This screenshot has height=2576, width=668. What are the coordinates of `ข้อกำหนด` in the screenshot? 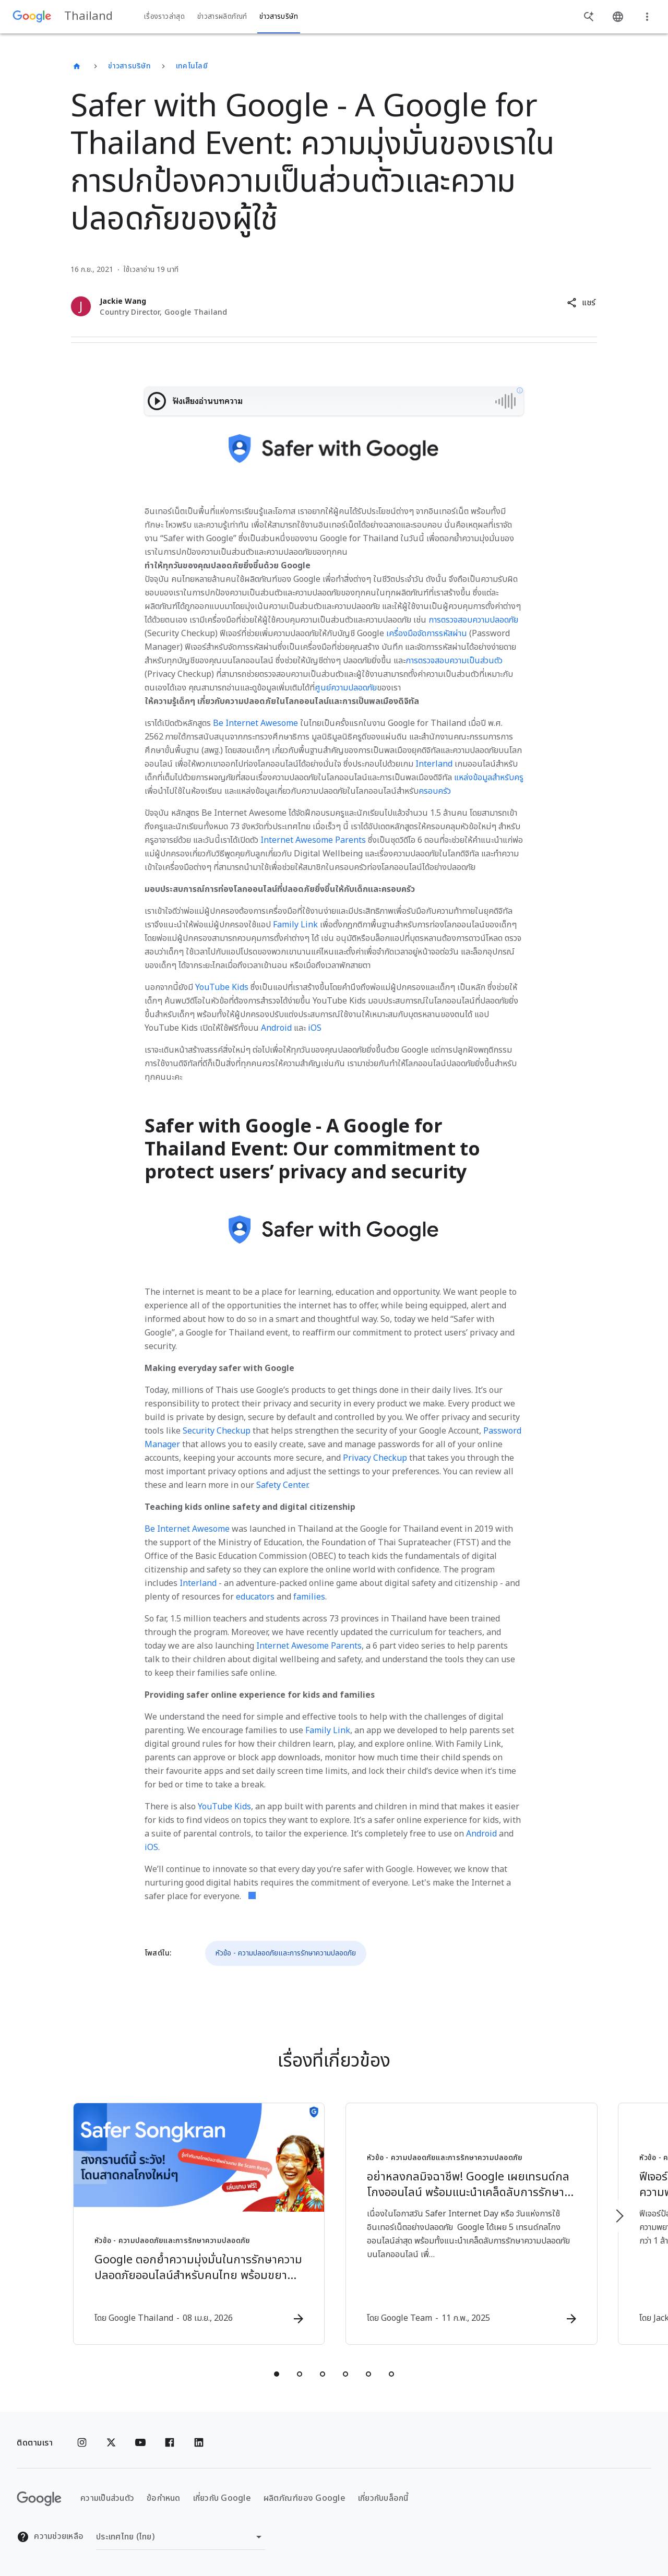 It's located at (164, 2498).